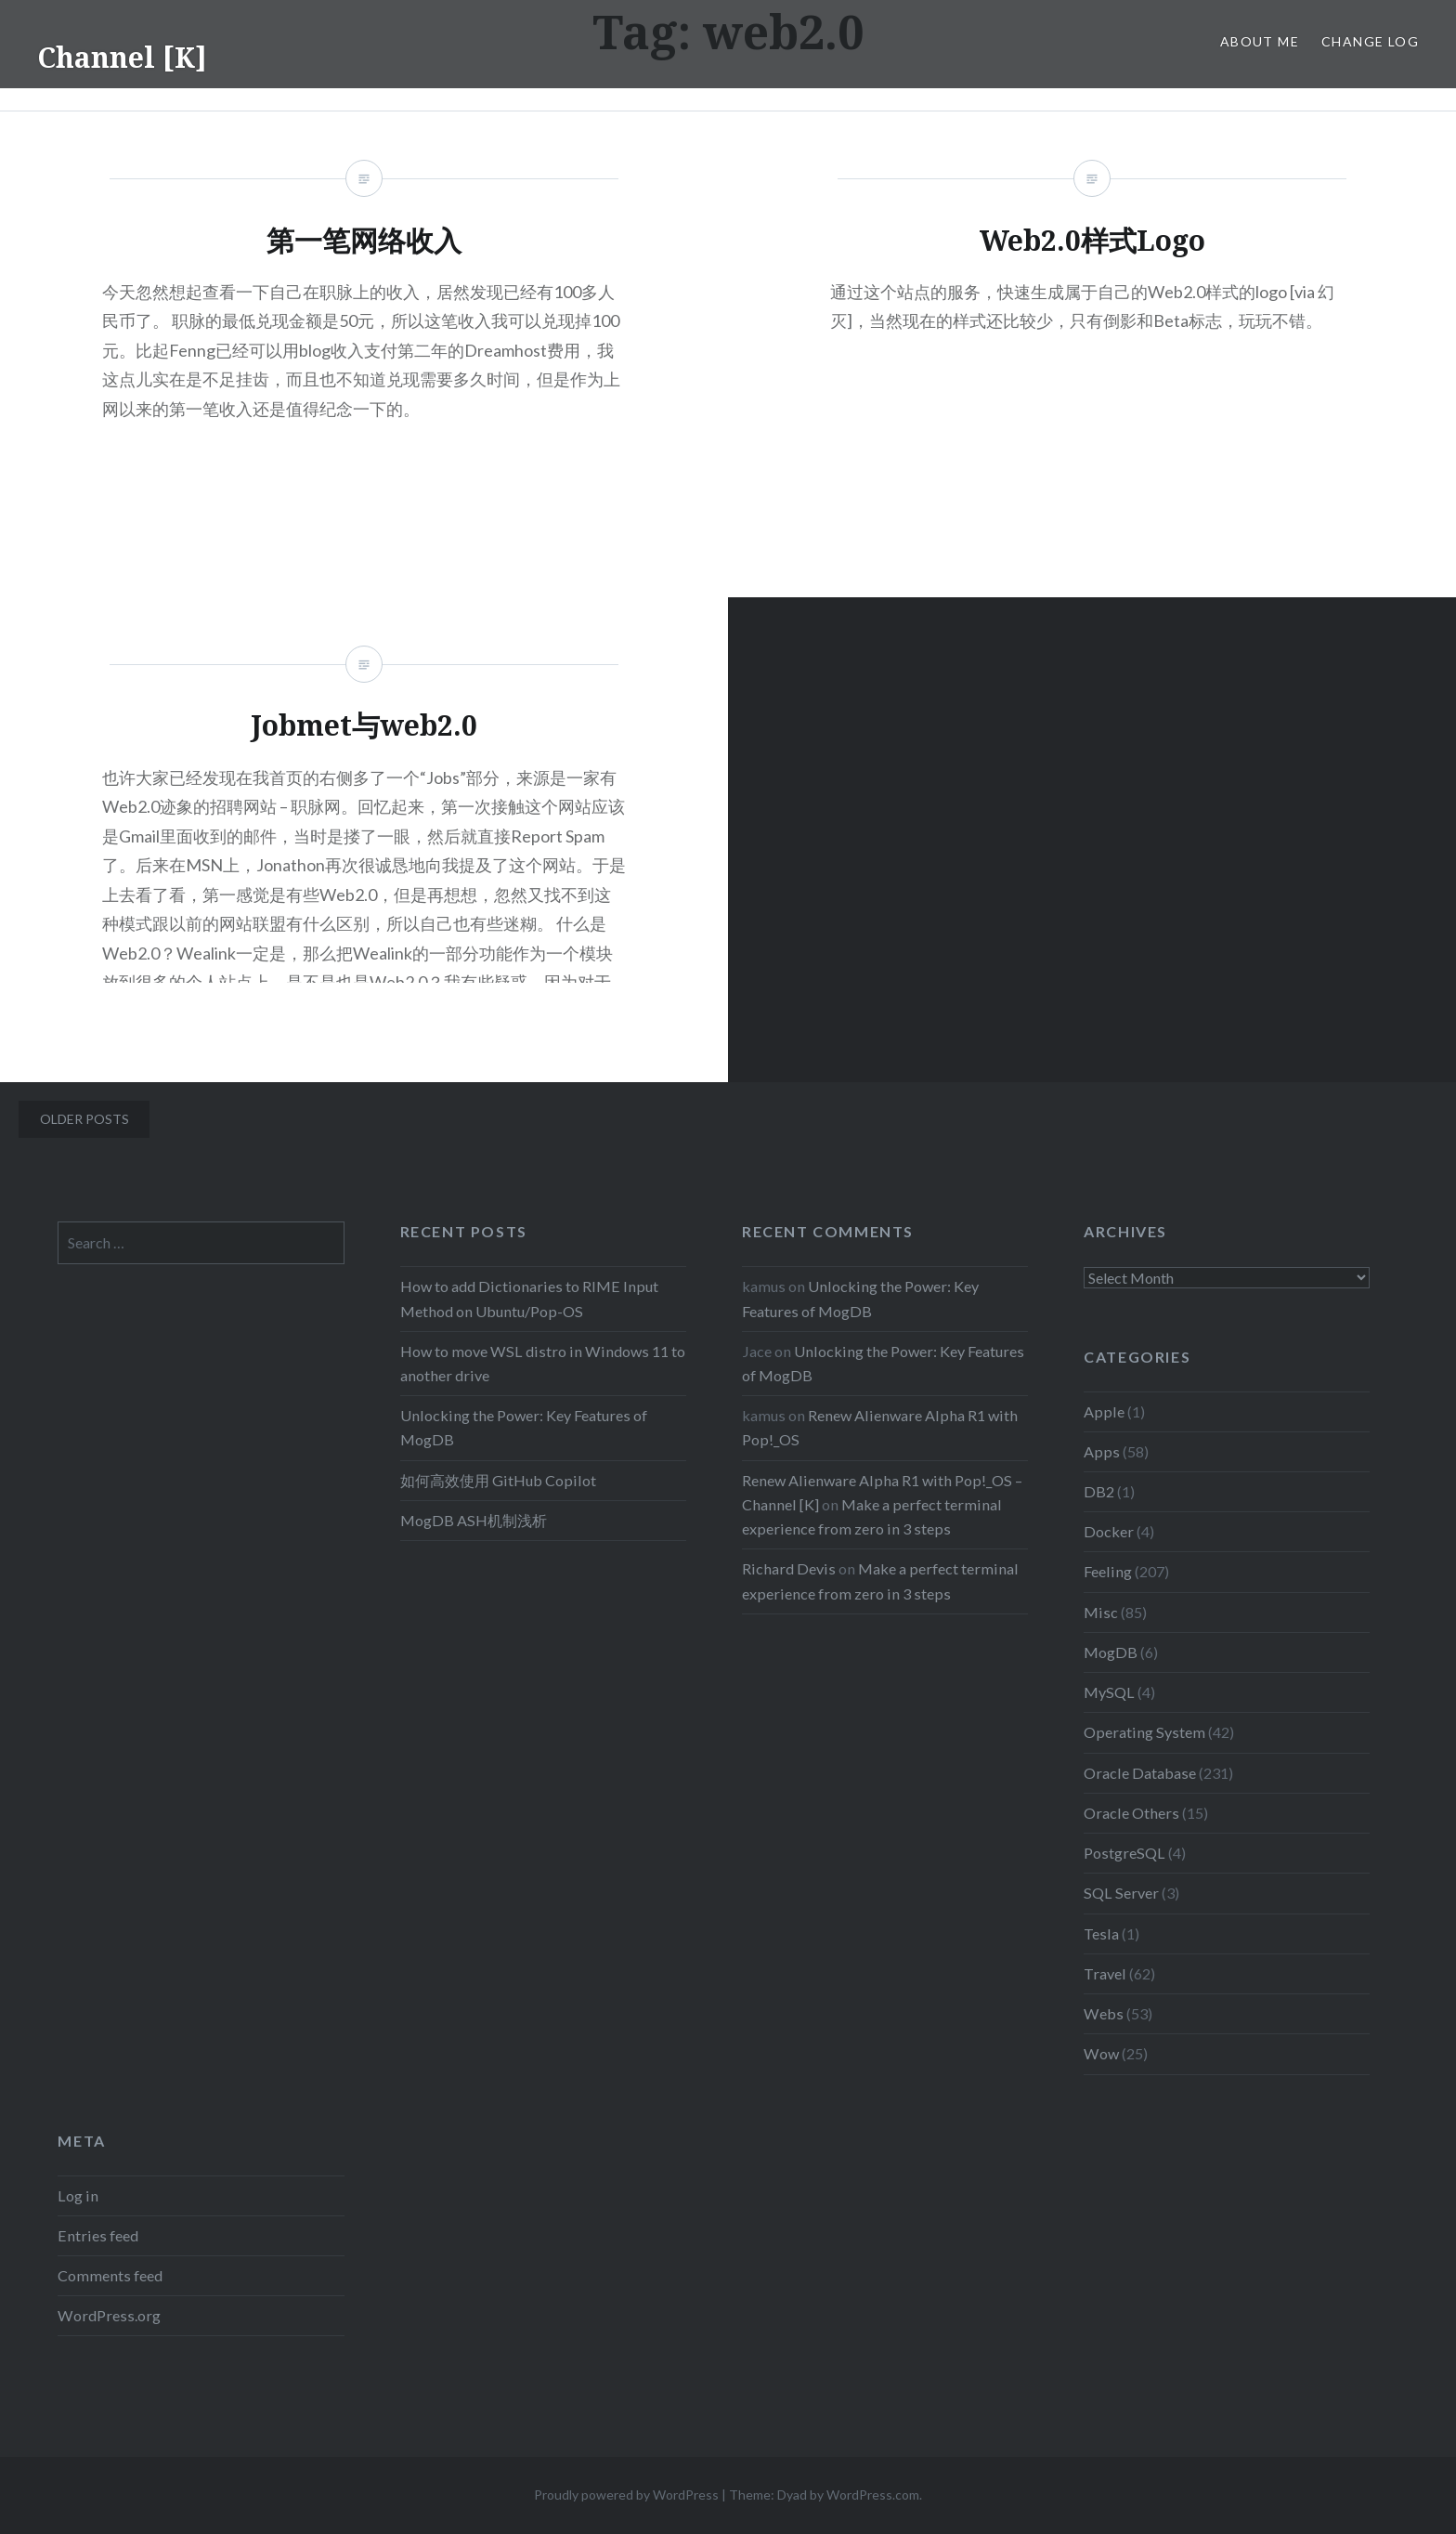  Describe the element at coordinates (1101, 2053) in the screenshot. I see `Wow` at that location.